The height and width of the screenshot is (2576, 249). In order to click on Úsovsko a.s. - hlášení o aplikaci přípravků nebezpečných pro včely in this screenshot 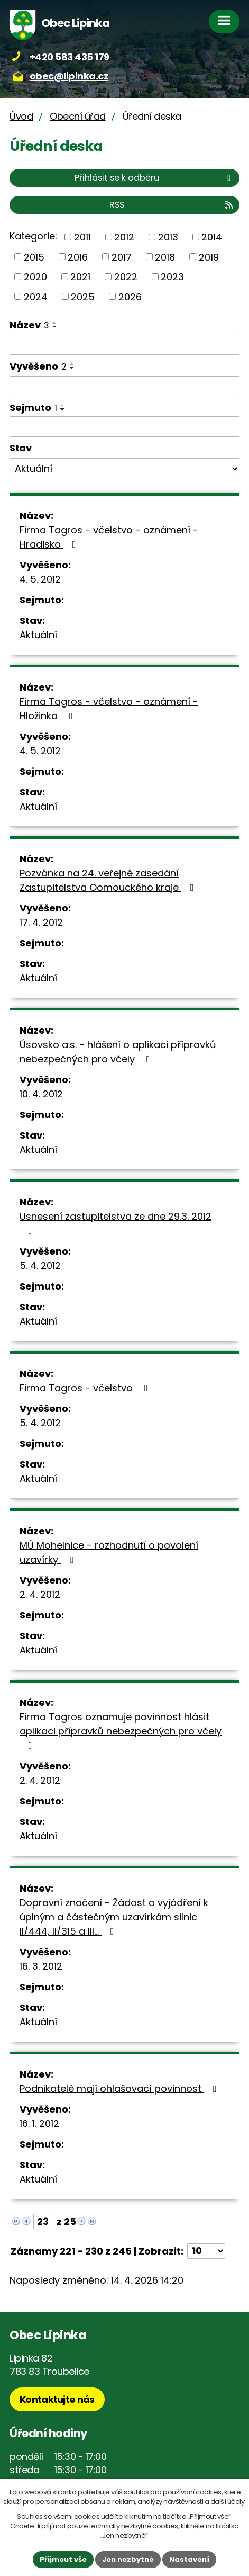, I will do `click(118, 1052)`.